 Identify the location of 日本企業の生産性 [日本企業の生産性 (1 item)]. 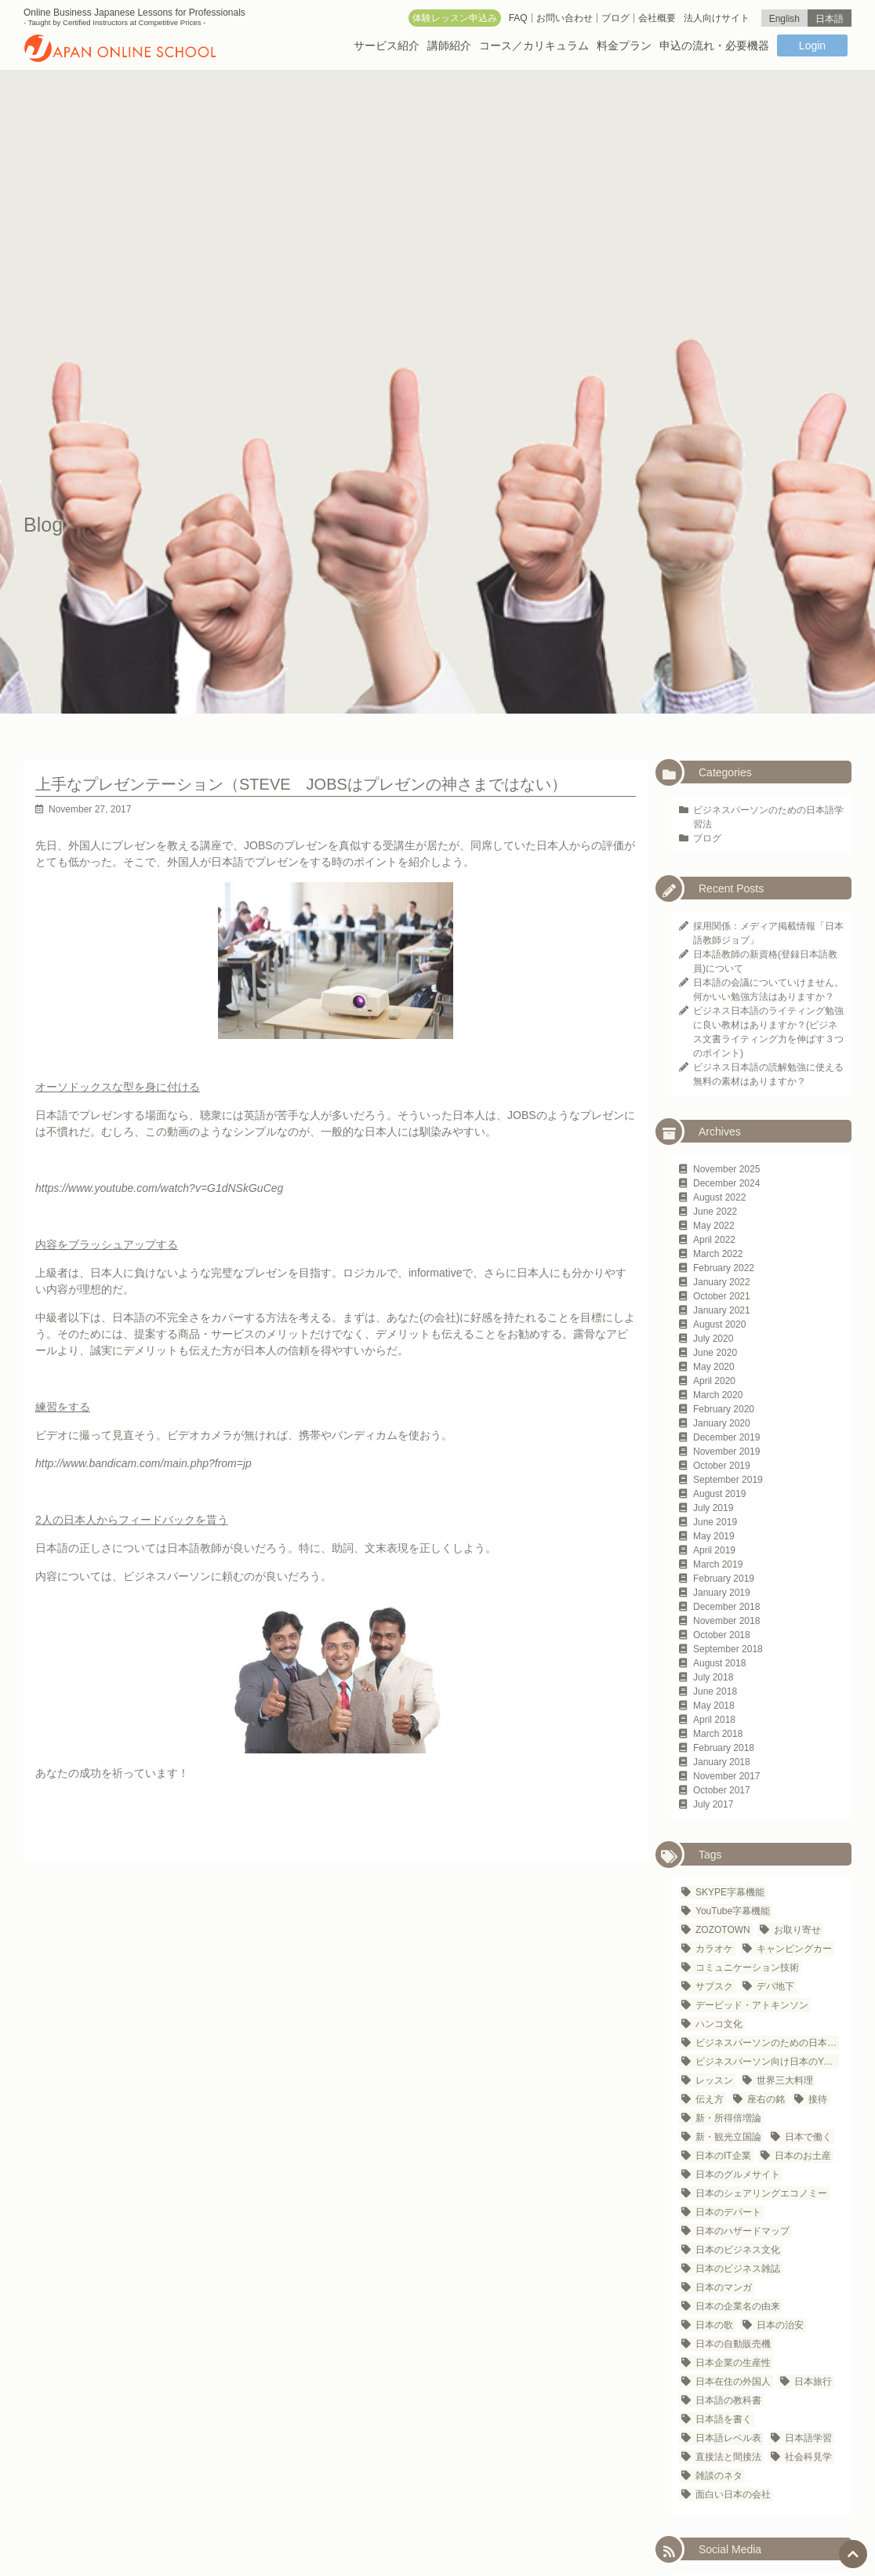
(733, 2362).